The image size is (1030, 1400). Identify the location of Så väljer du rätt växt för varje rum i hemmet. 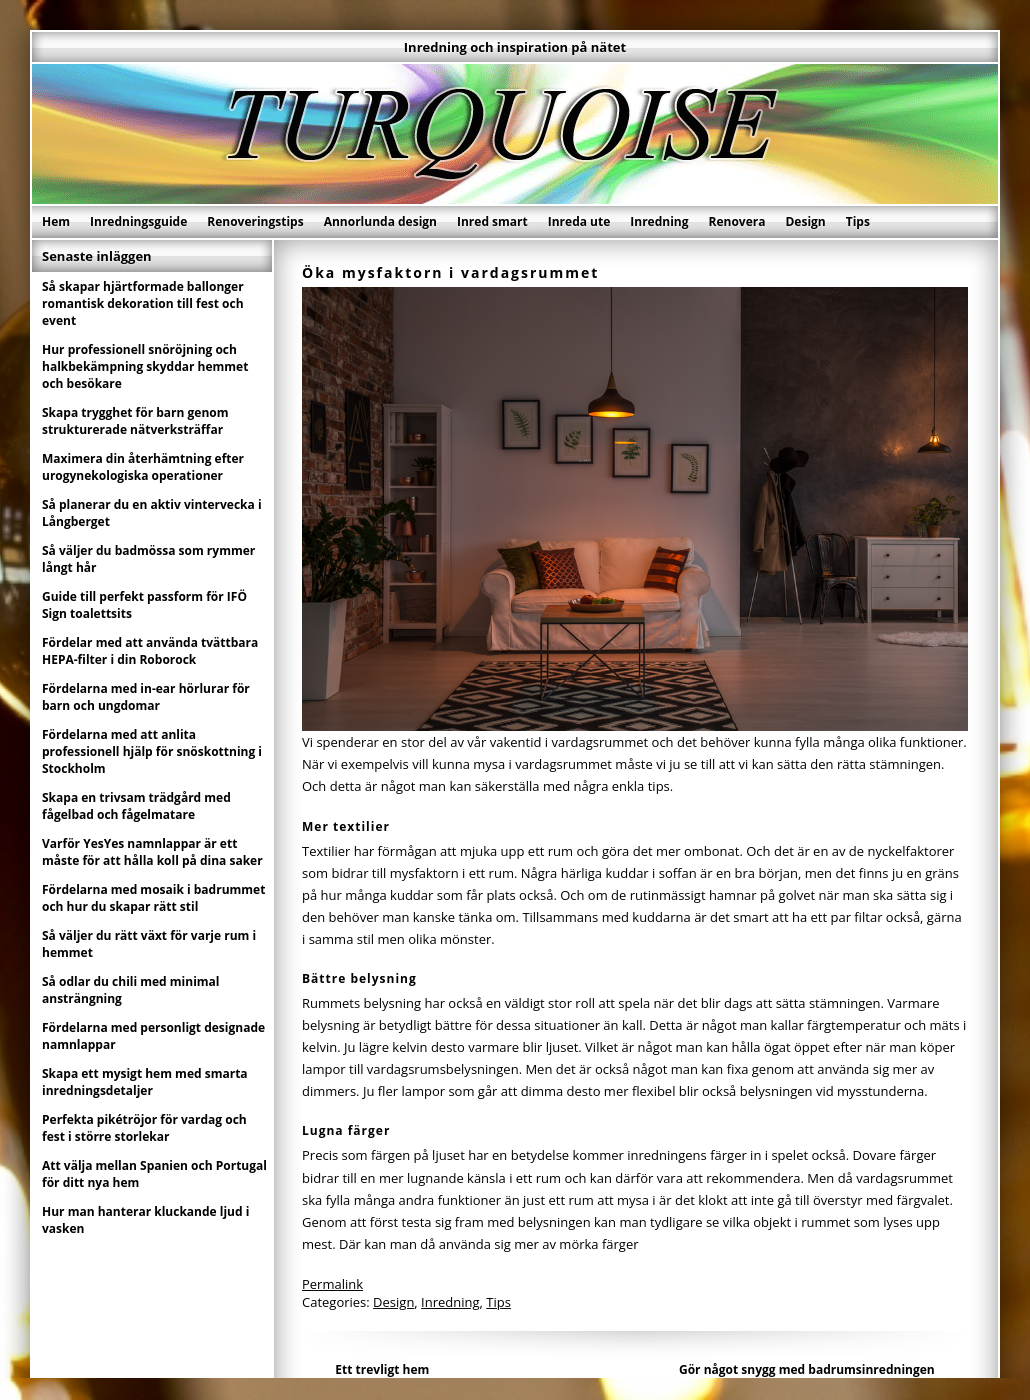
(149, 944).